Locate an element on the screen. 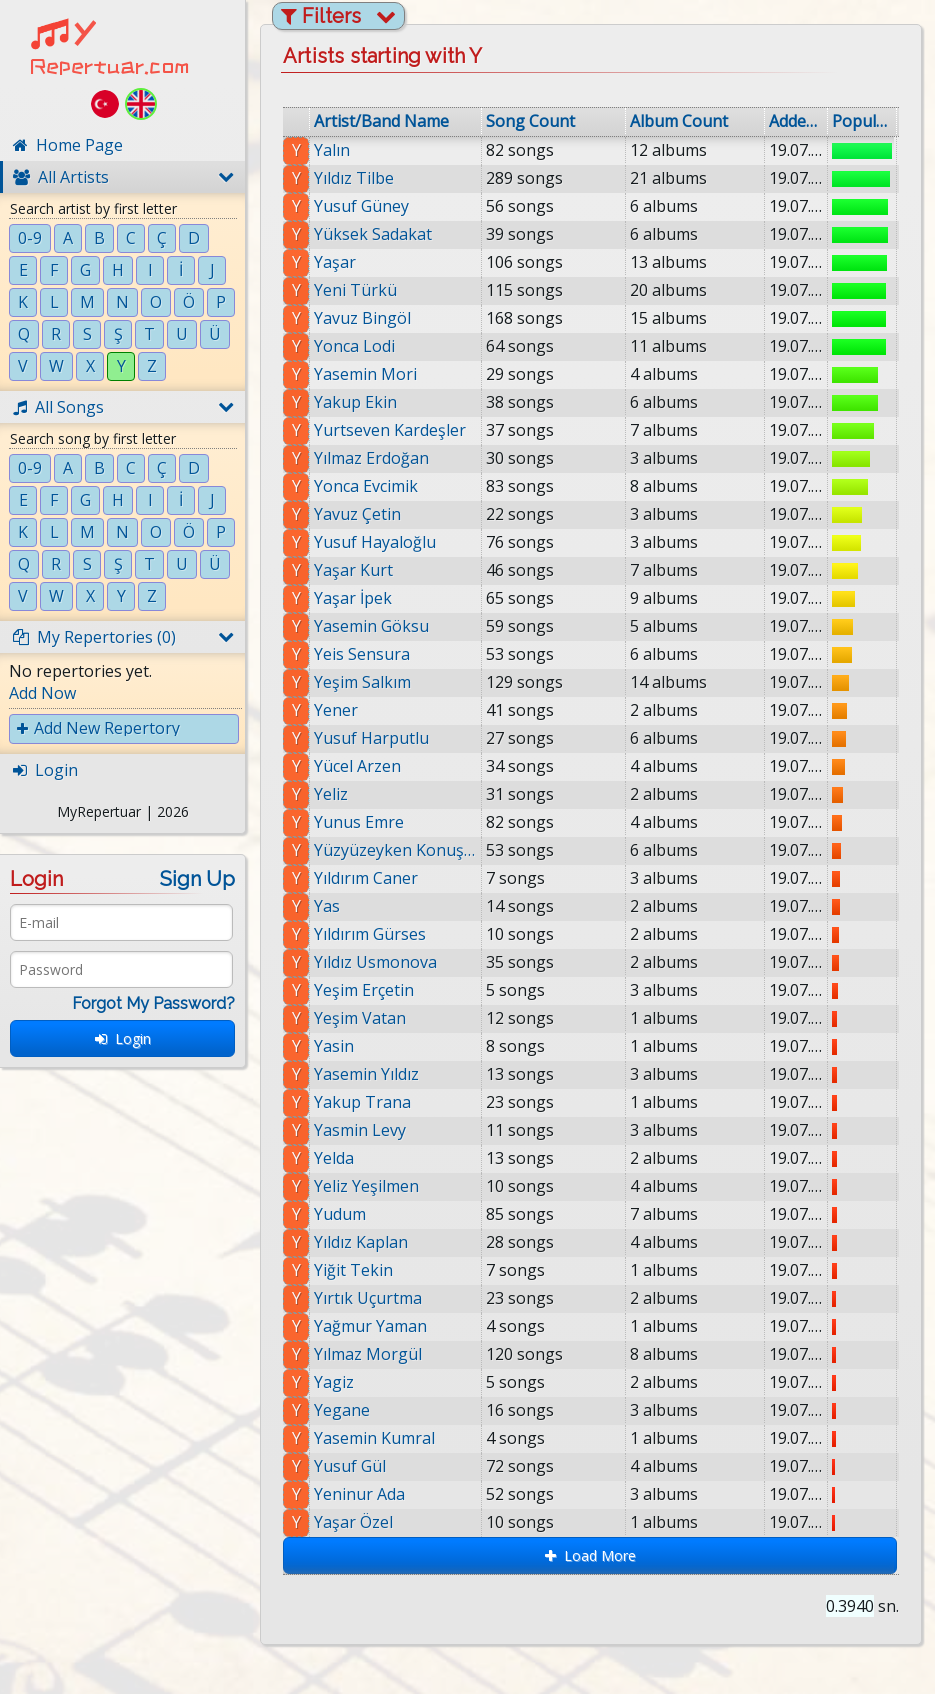 The width and height of the screenshot is (935, 1694). Yırtık Uçurtma is located at coordinates (368, 1298).